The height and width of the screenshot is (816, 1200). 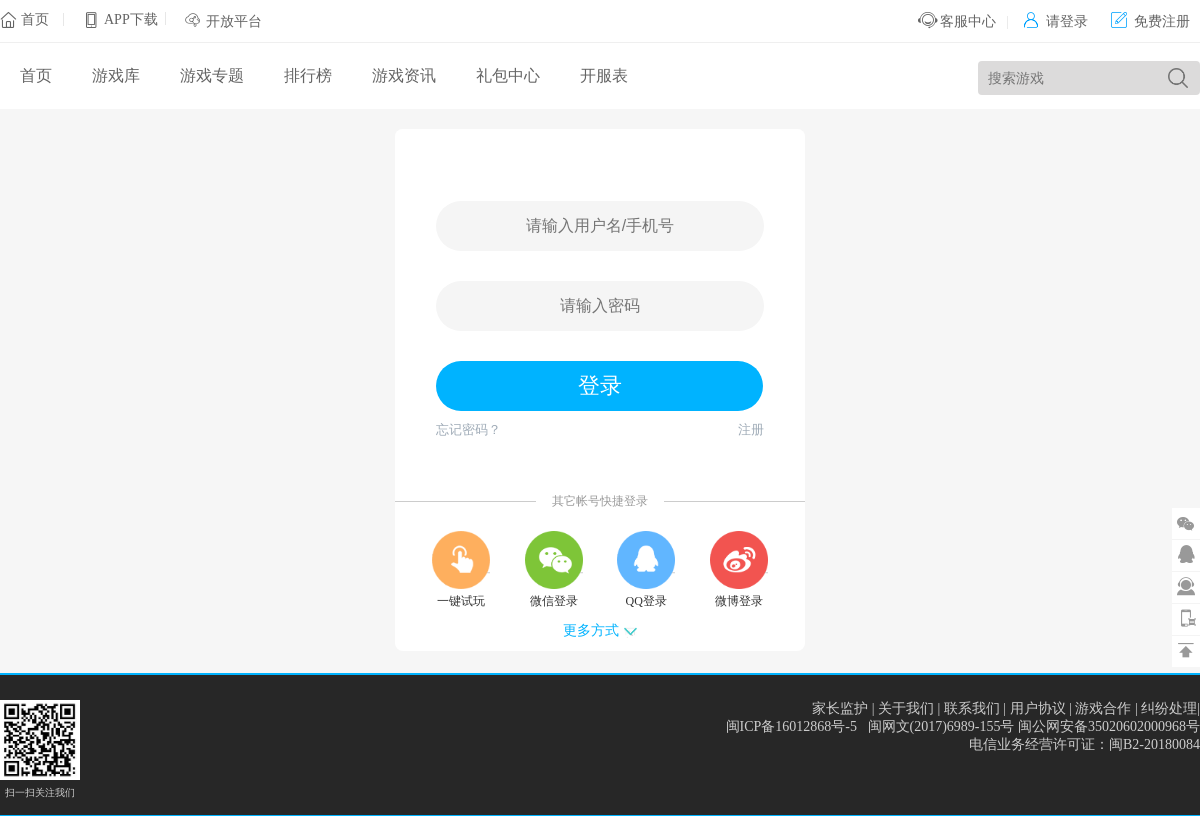 I want to click on 家长监护, so click(x=840, y=708).